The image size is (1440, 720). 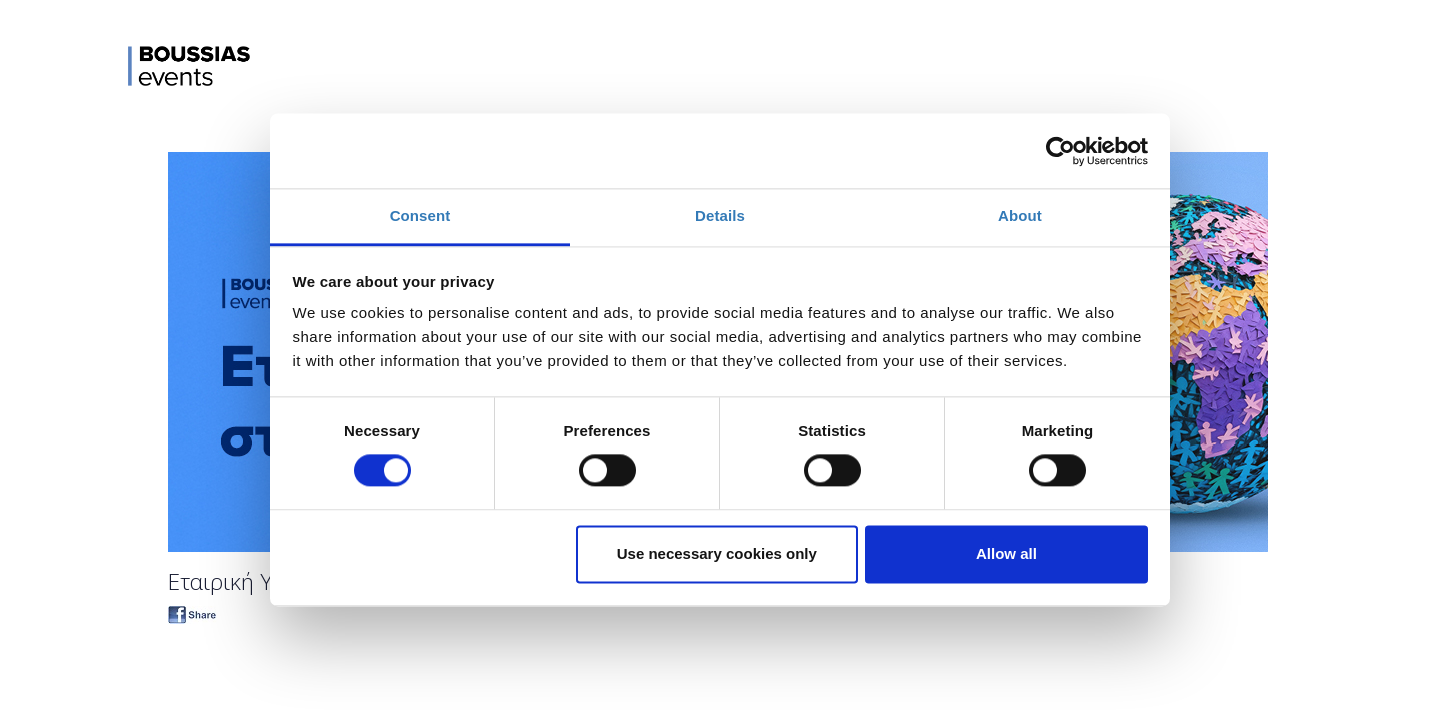 I want to click on Allow all, so click(x=1006, y=553).